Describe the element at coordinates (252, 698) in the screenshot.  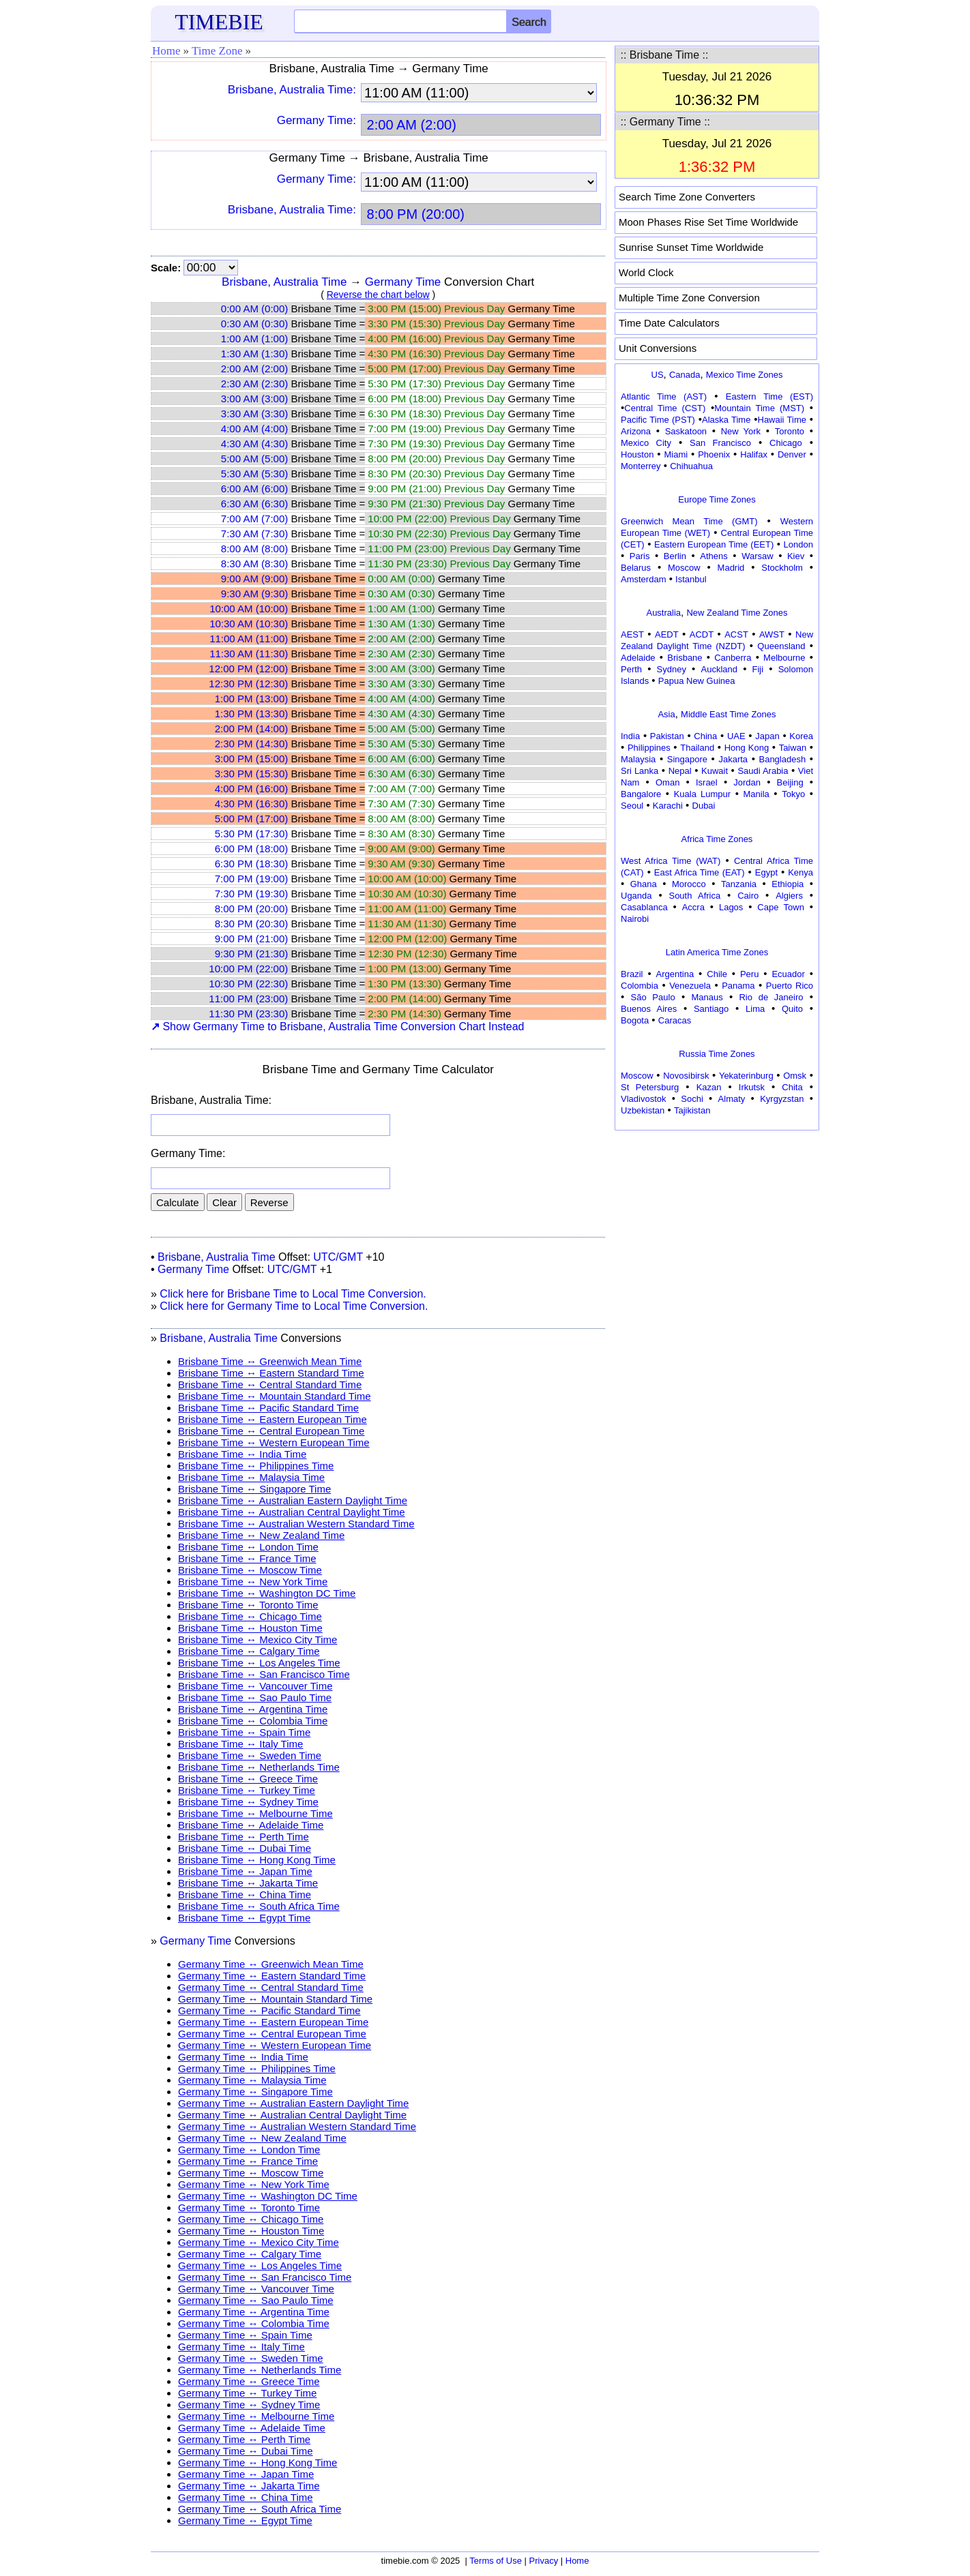
I see `1:00 PM (13:00)` at that location.